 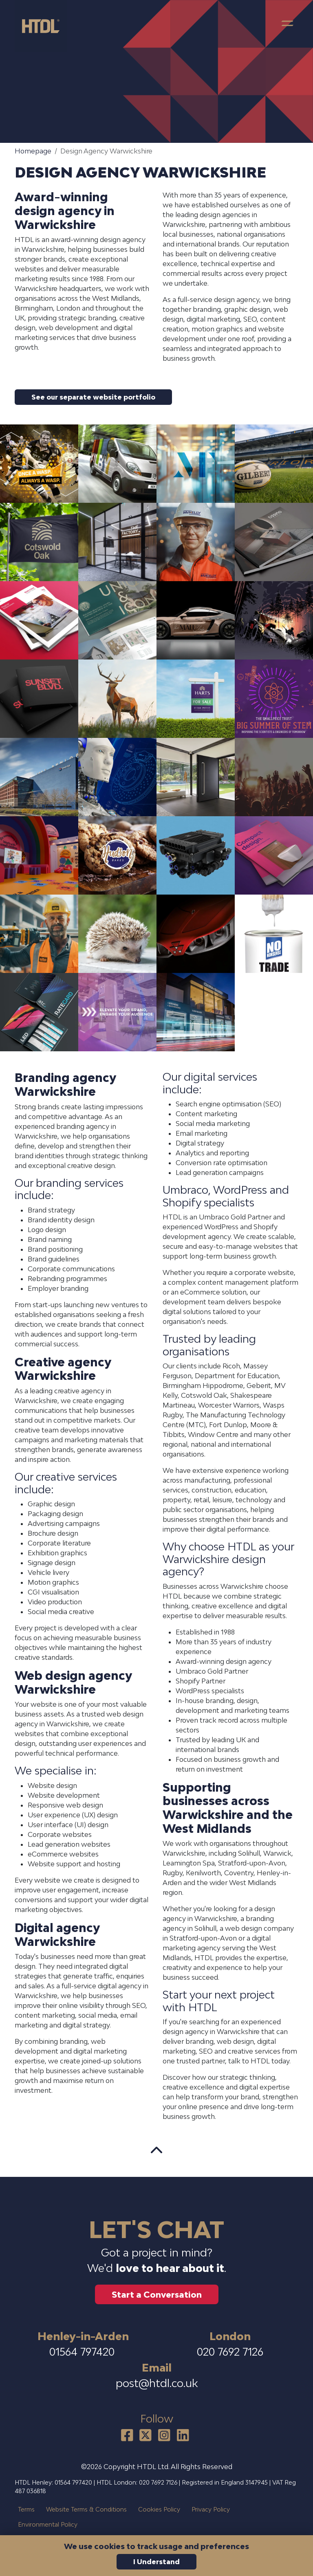 What do you see at coordinates (157, 2294) in the screenshot?
I see `Start a Conversation` at bounding box center [157, 2294].